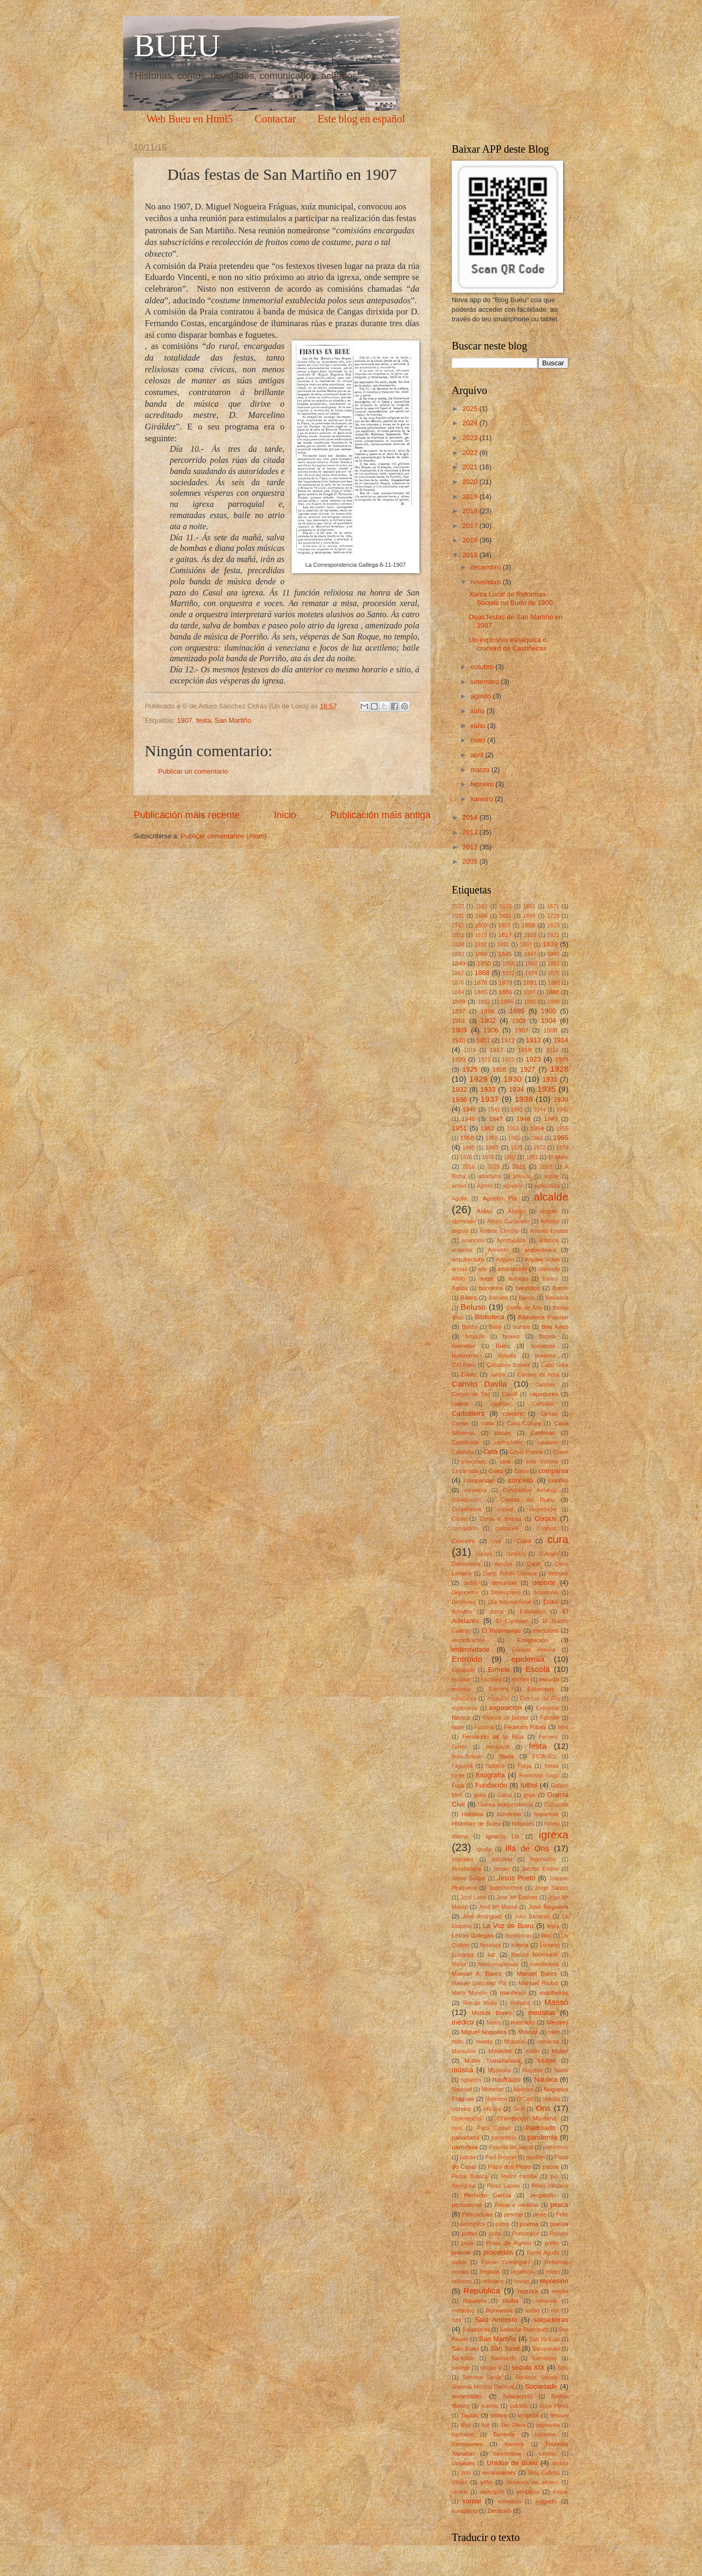 The height and width of the screenshot is (2576, 702). Describe the element at coordinates (508, 1442) in the screenshot. I see `castradores` at that location.